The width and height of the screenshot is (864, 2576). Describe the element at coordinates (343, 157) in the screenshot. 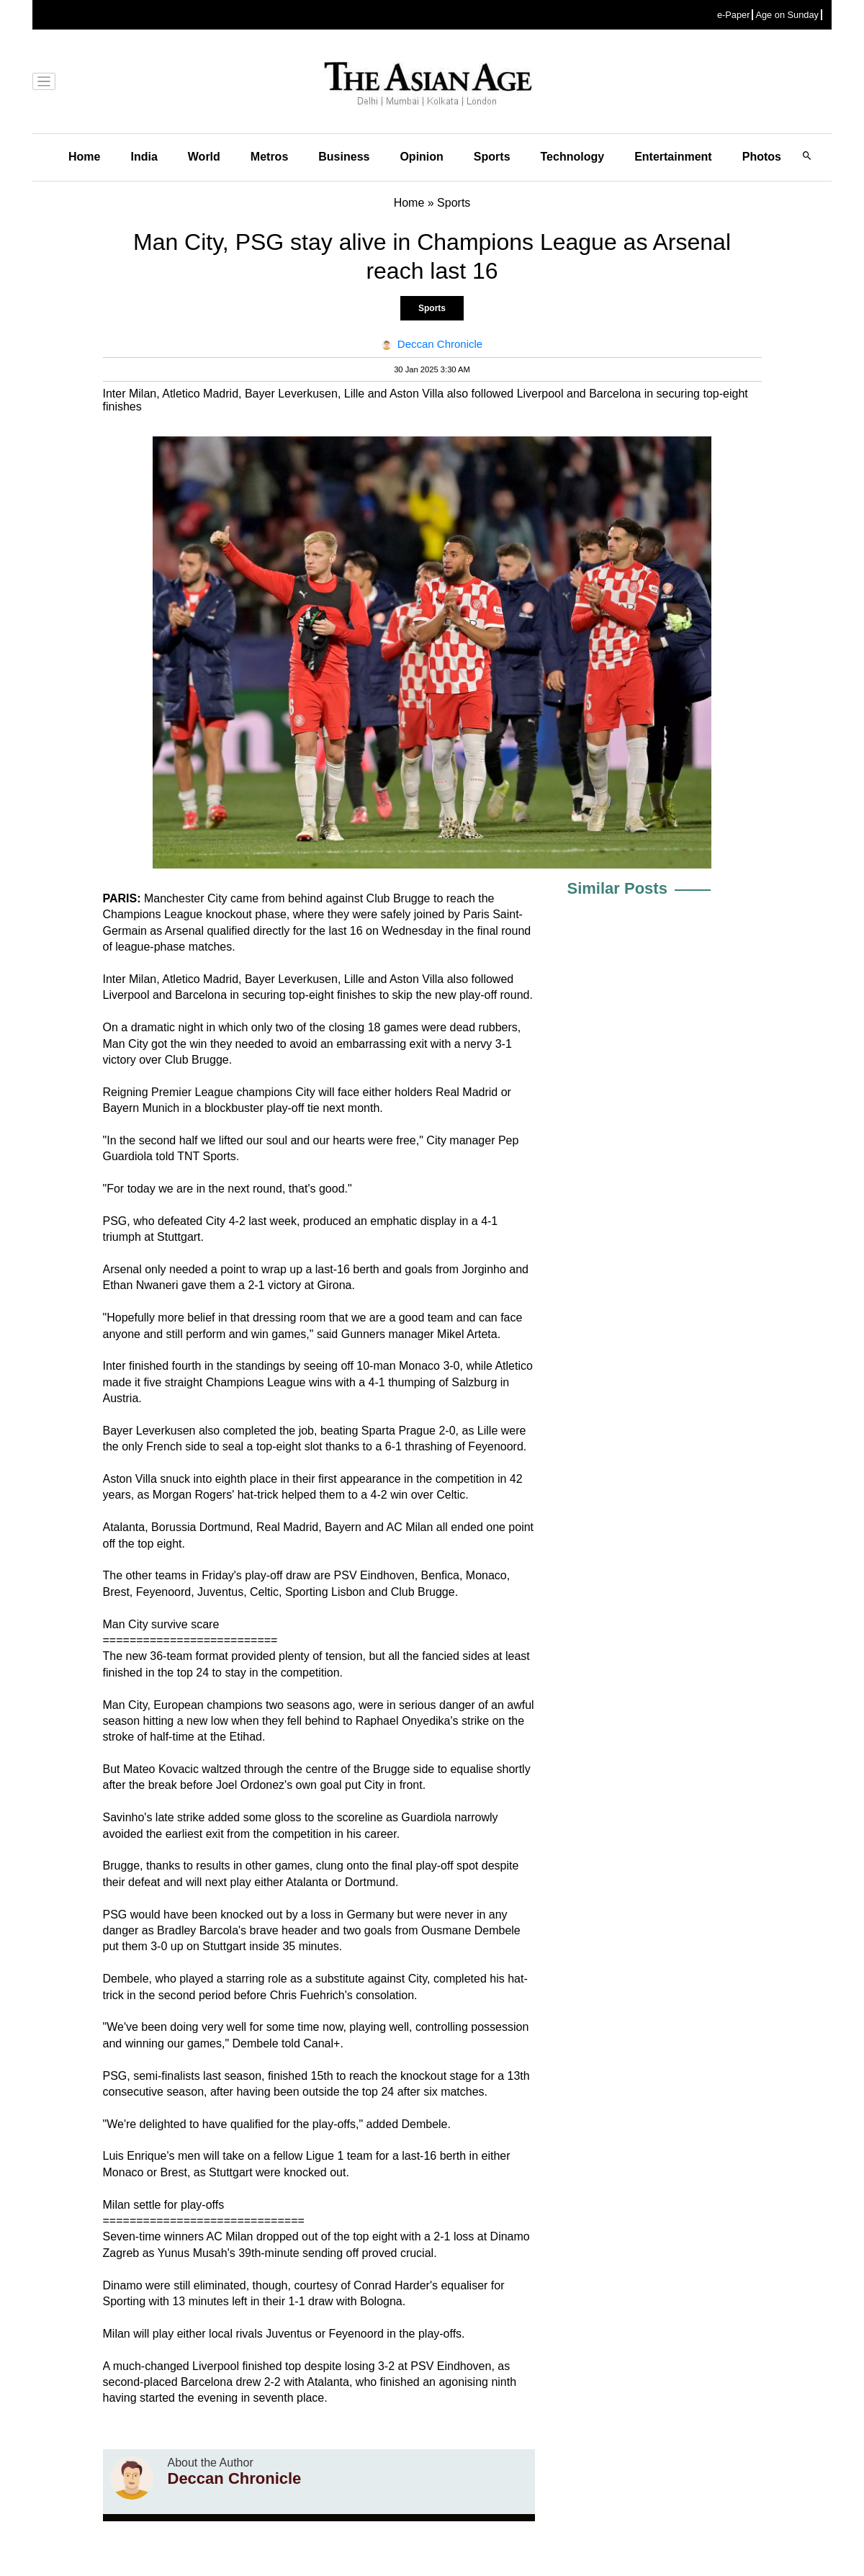

I see `Business` at that location.